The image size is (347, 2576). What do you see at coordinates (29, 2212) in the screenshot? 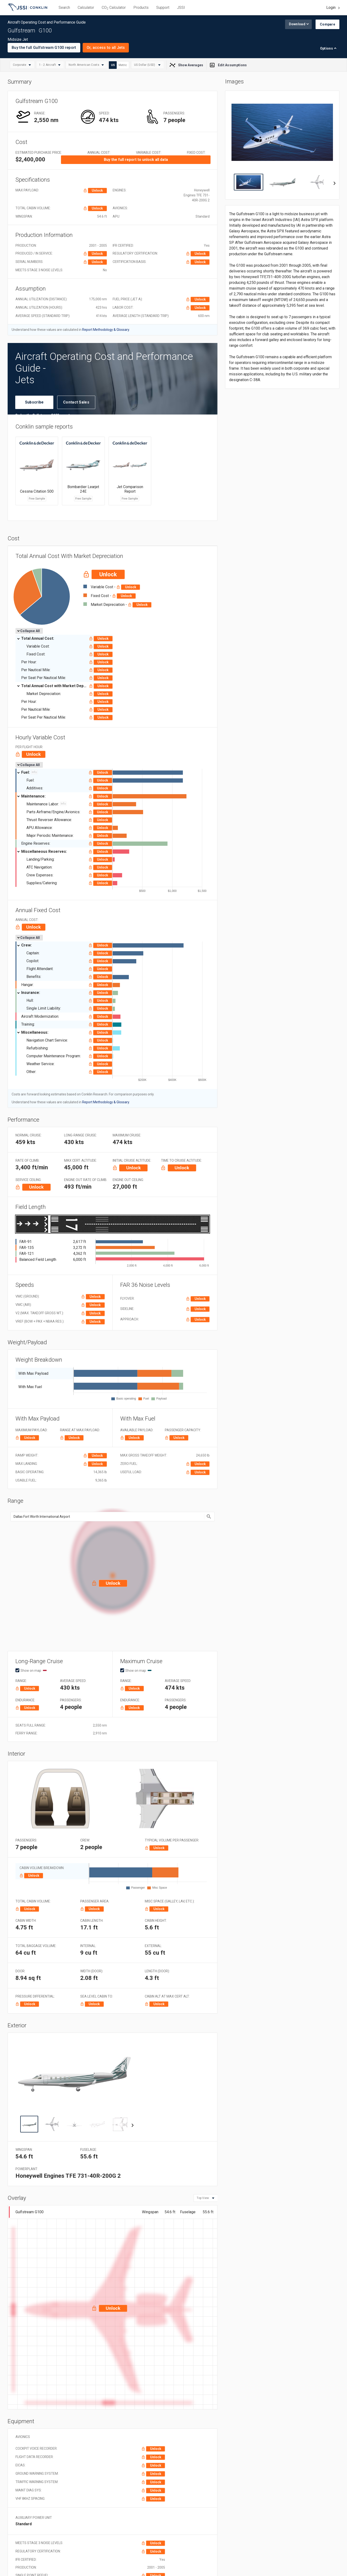
I see `Gulfstream G100` at bounding box center [29, 2212].